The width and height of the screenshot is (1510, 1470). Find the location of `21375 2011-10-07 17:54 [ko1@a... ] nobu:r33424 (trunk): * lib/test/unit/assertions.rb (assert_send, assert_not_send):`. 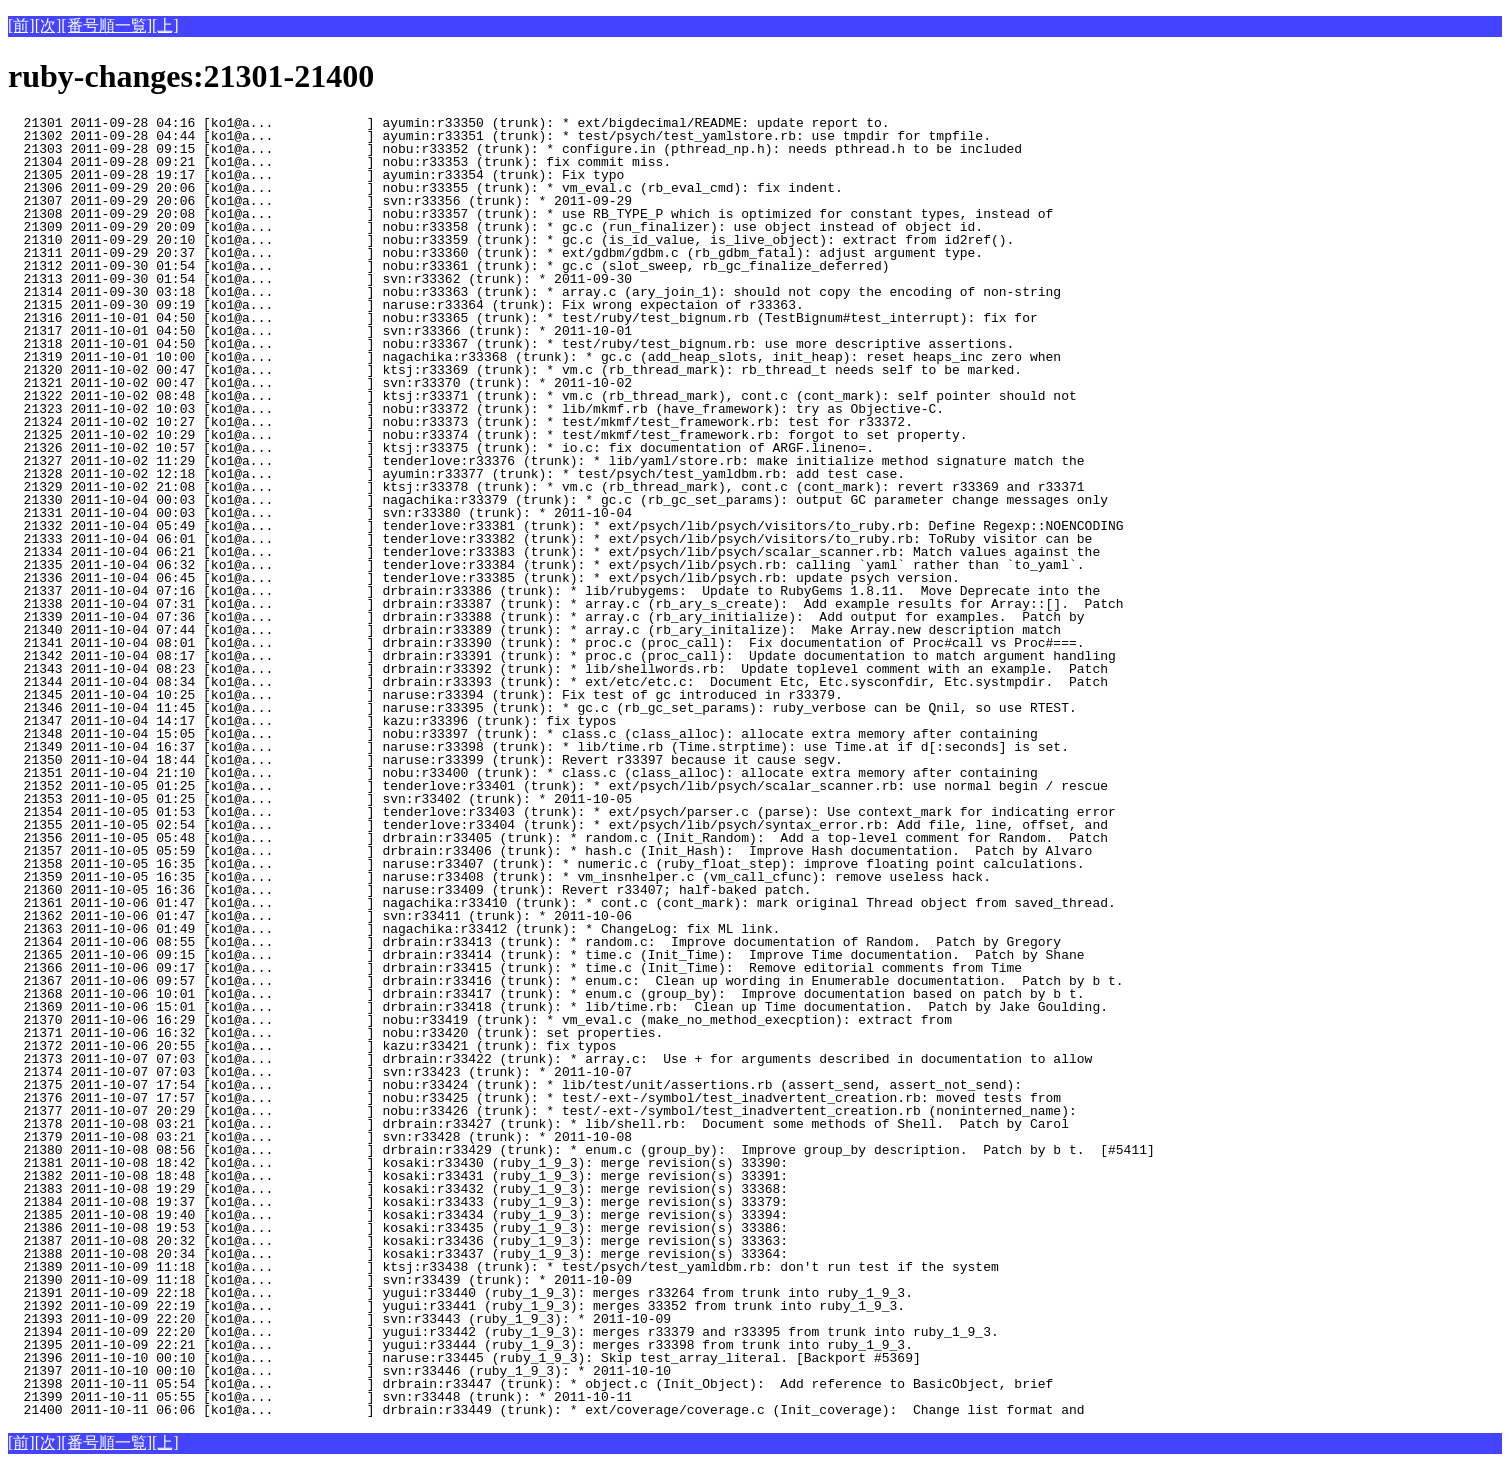

21375 2011-10-07 17:54 [ko1@a... ] nobu:r33424 (trunk): * lib/test/unit/assertions.rb (assert_send, assert_not_send): is located at coordinates (515, 1085).